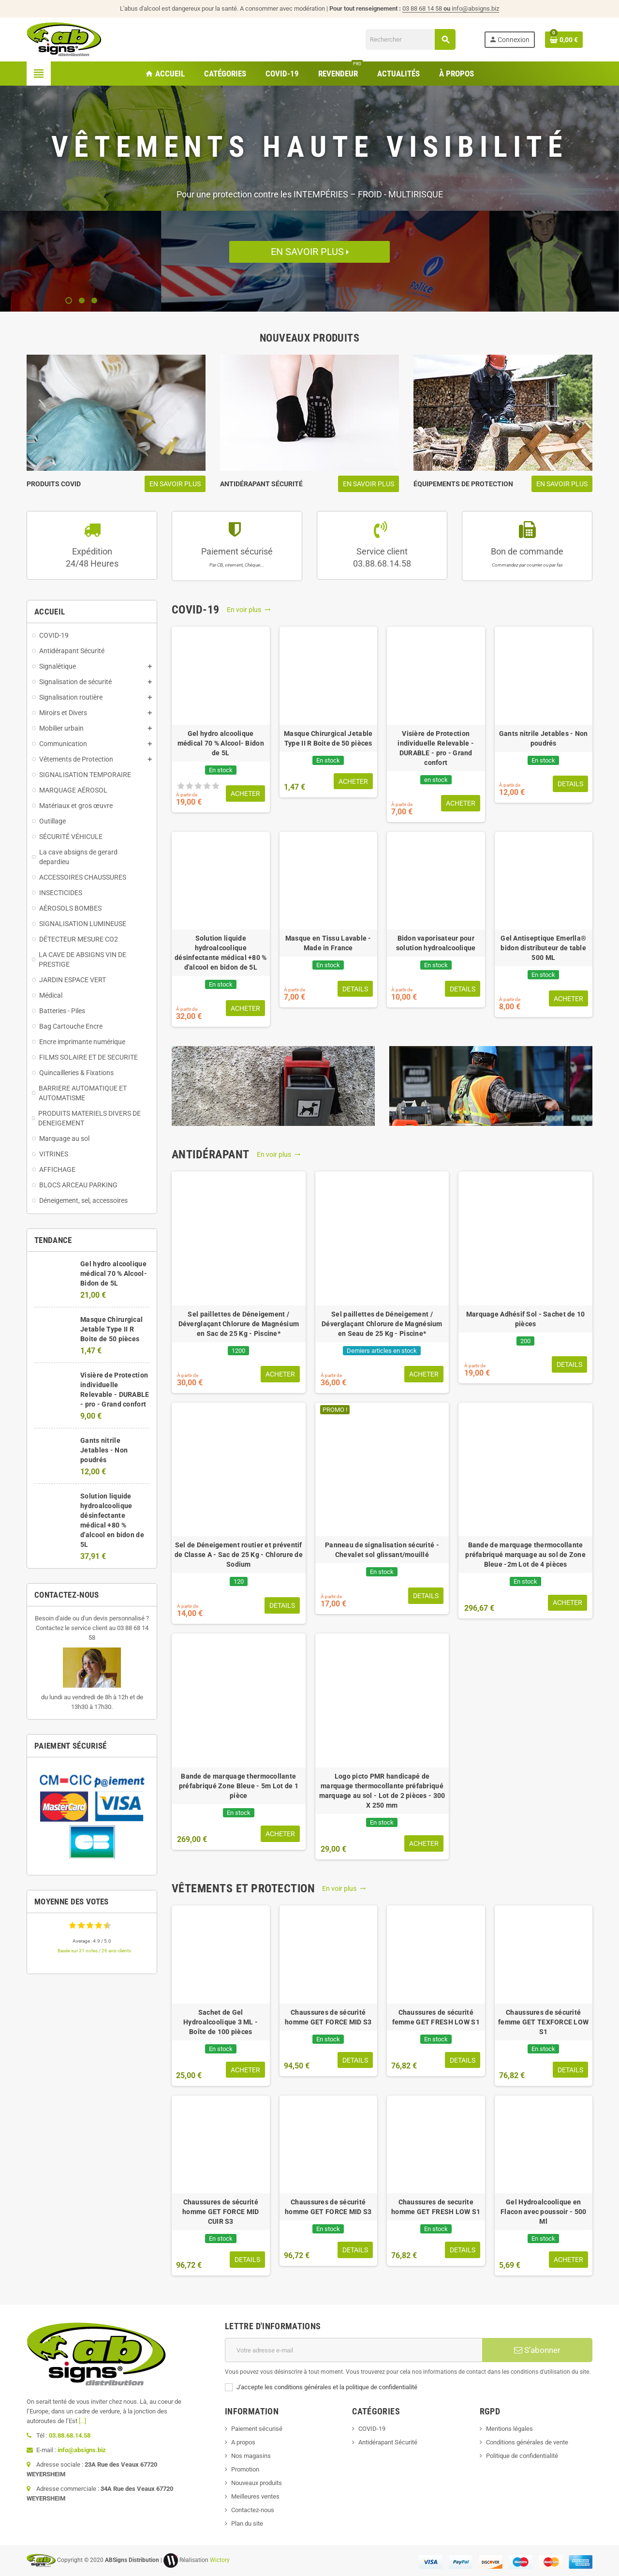 The image size is (619, 2576). Describe the element at coordinates (252, 2510) in the screenshot. I see `Contactez-nous` at that location.